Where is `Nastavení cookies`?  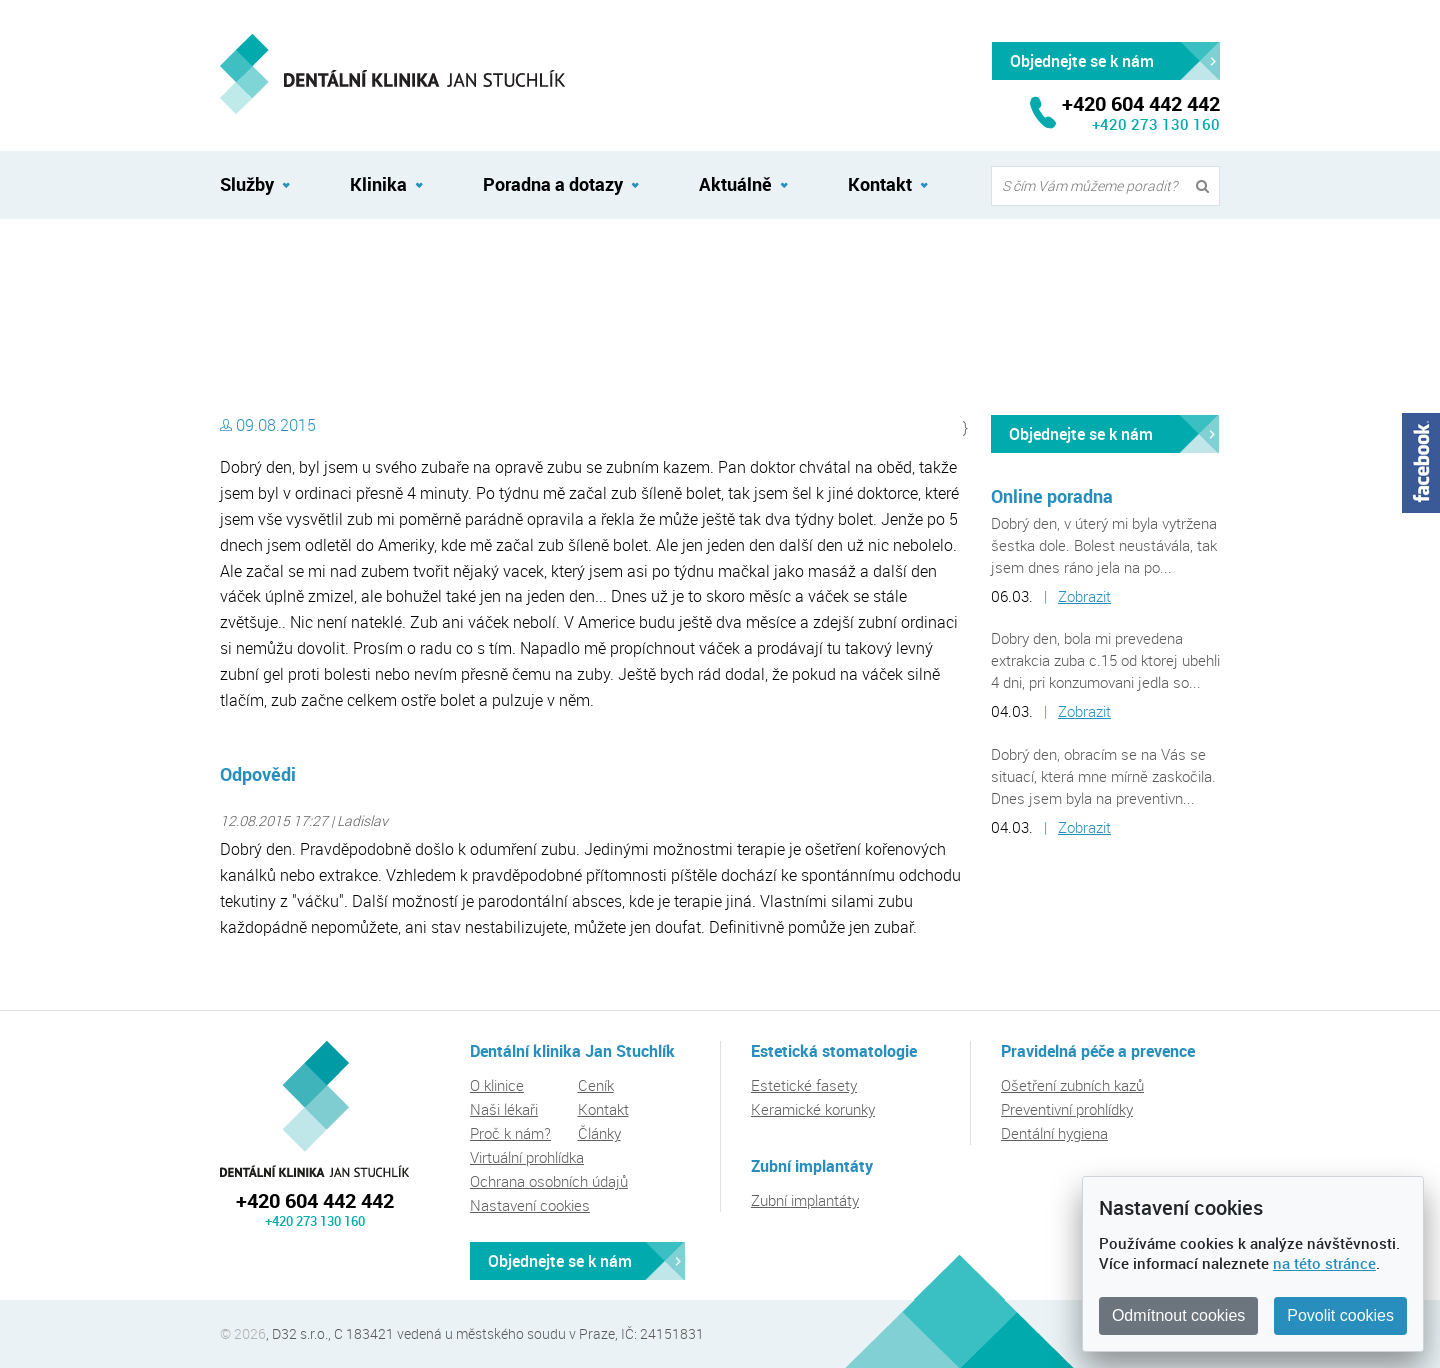 Nastavení cookies is located at coordinates (530, 1205).